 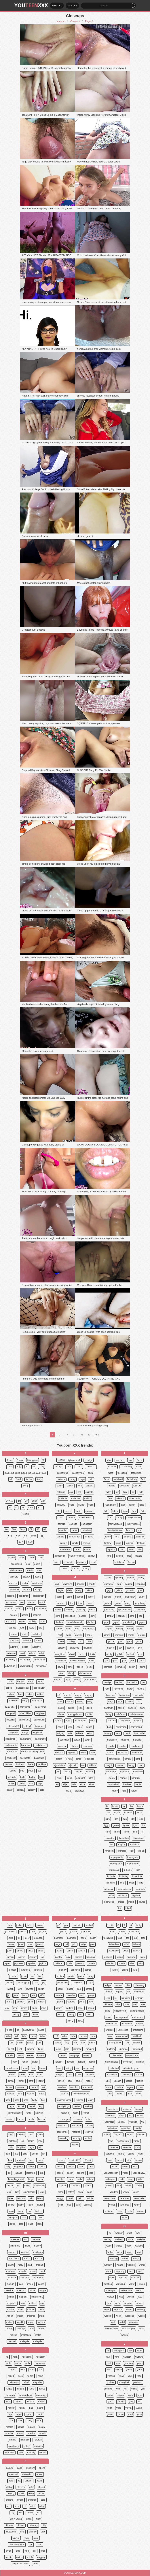 I want to click on gems, so click(x=142, y=1667).